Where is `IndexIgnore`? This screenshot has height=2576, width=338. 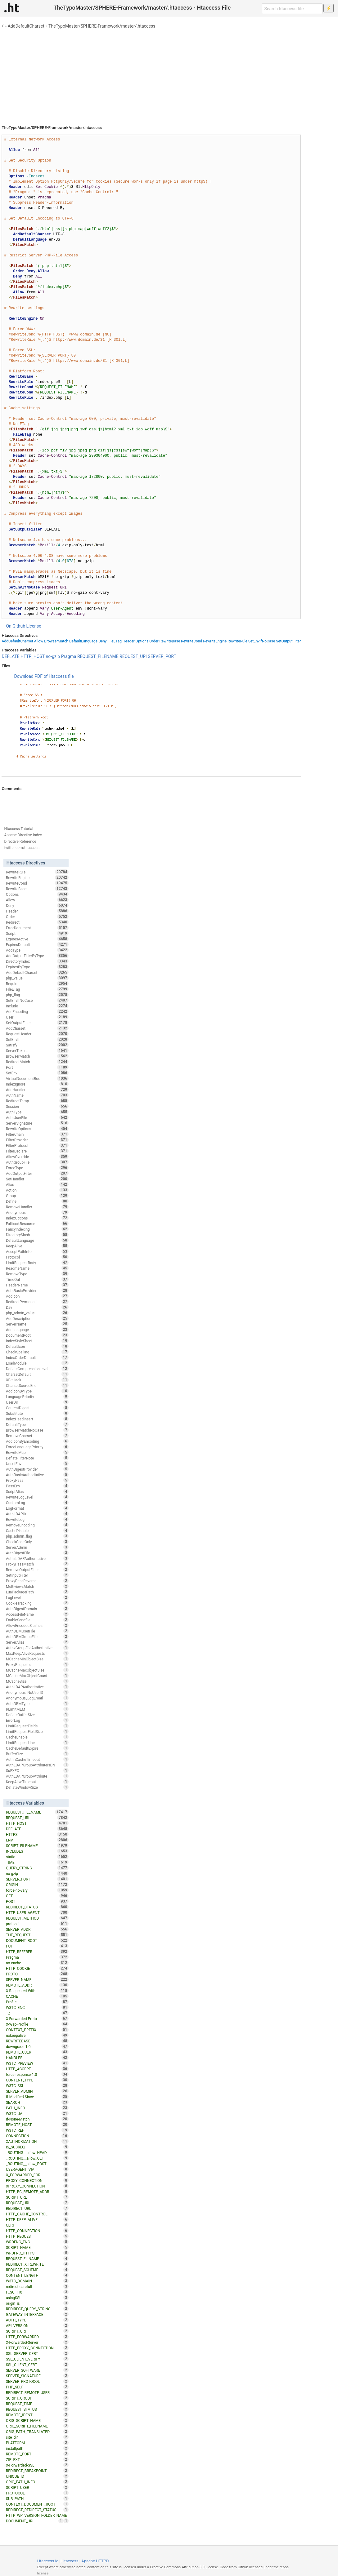 IndexIgnore is located at coordinates (37, 1083).